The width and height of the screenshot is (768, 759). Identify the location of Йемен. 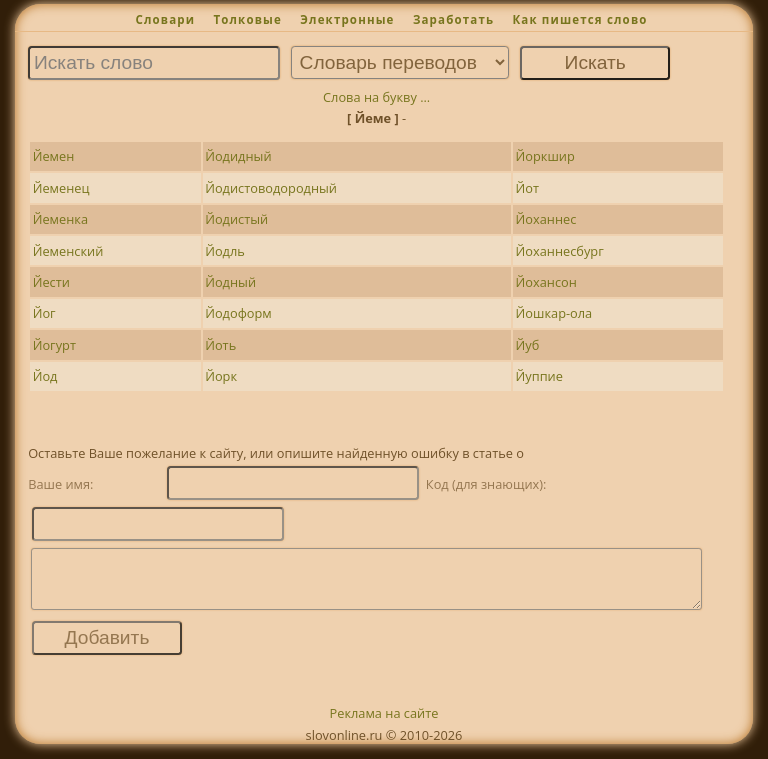
(54, 156).